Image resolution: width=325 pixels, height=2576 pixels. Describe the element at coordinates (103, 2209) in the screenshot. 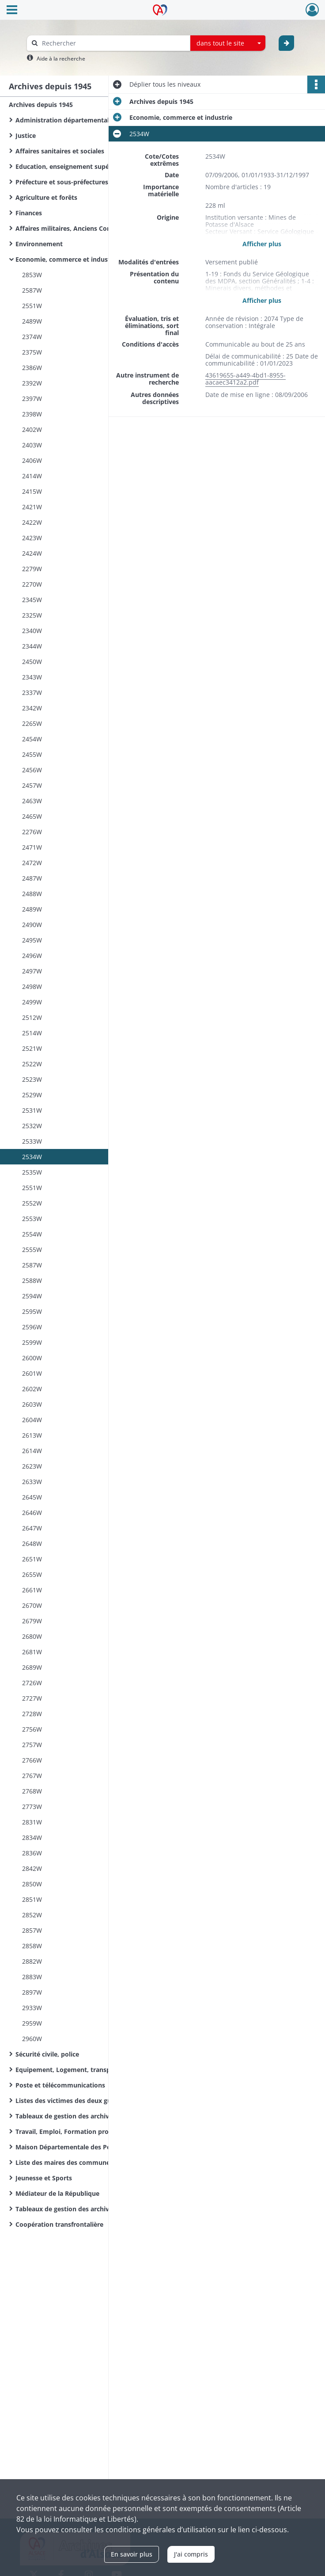

I see `Tableaux de gestion des archives d'organismes départementaux` at that location.